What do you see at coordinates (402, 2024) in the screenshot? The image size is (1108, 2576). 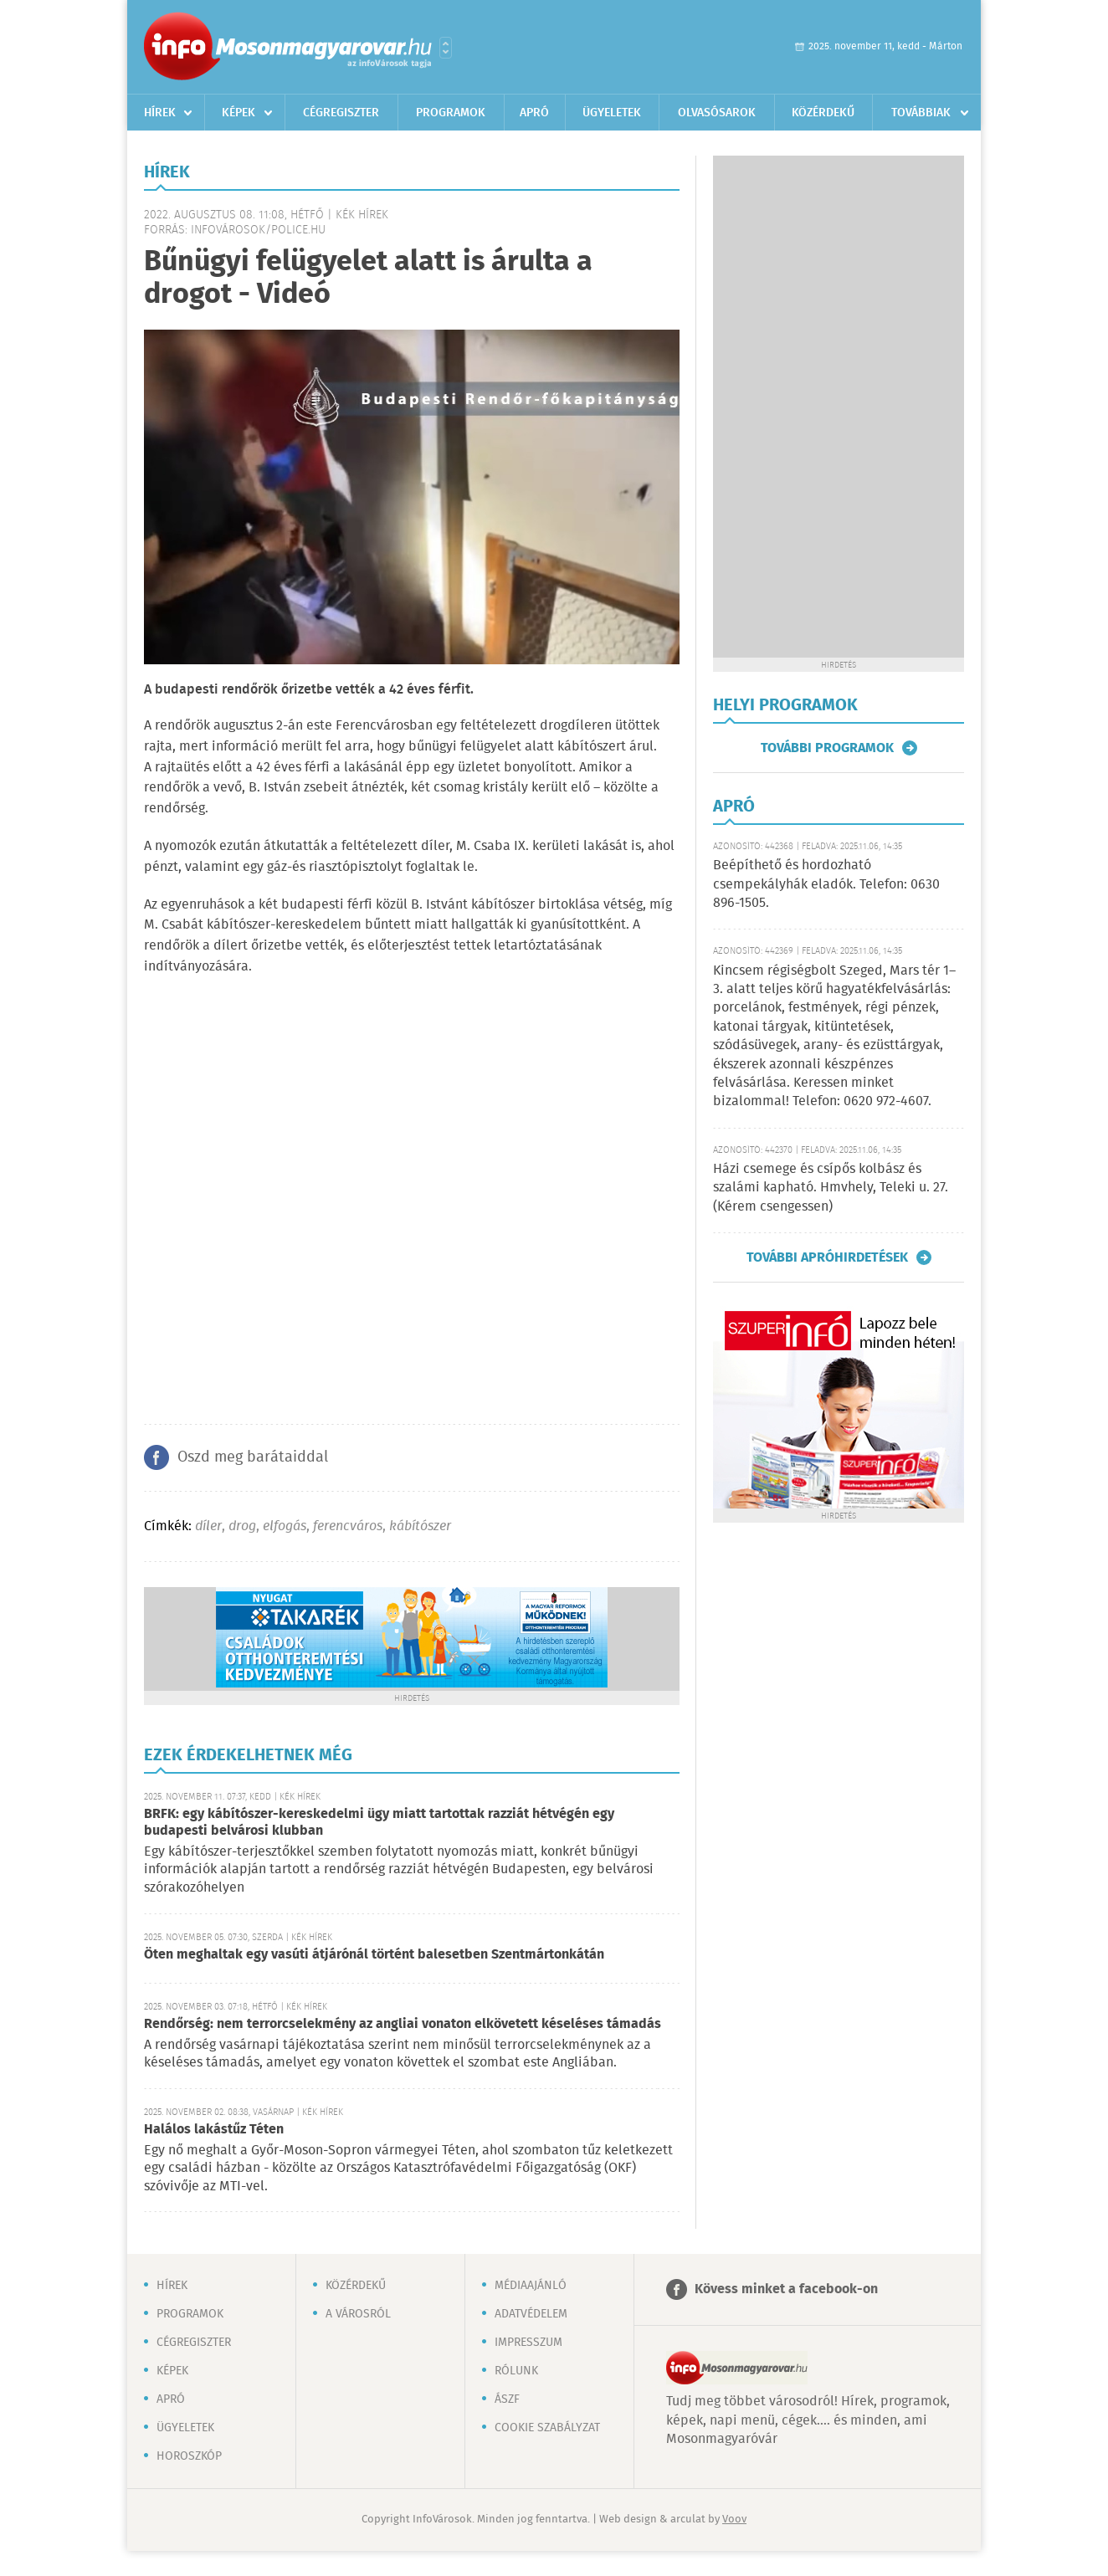 I see `Rendőrség: nem terrorcselekmény az angliai vonaton elkövetett késeléses támadás` at bounding box center [402, 2024].